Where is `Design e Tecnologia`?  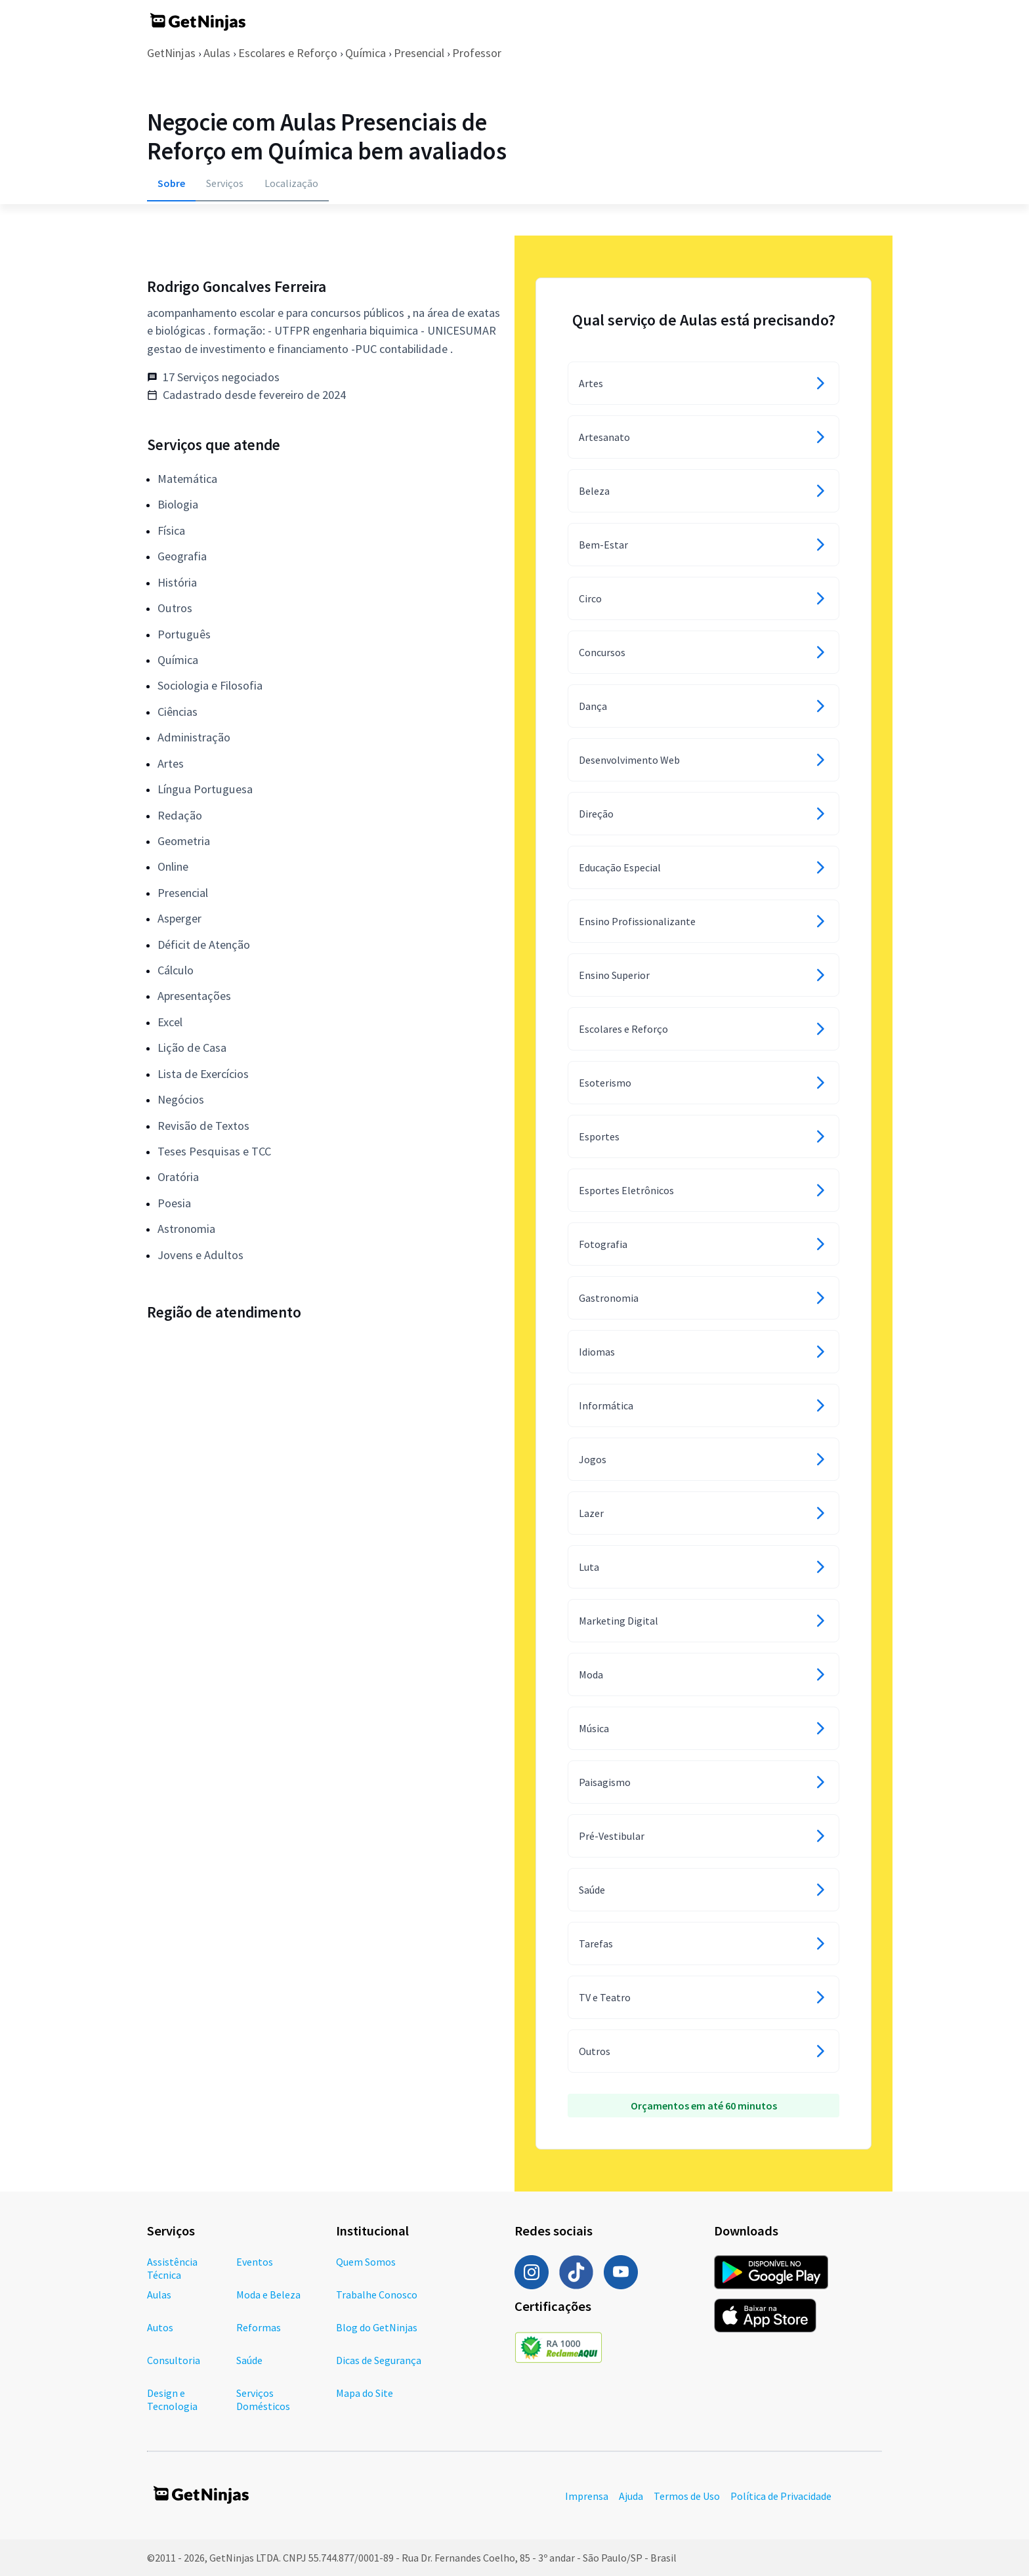 Design e Tecnologia is located at coordinates (172, 2399).